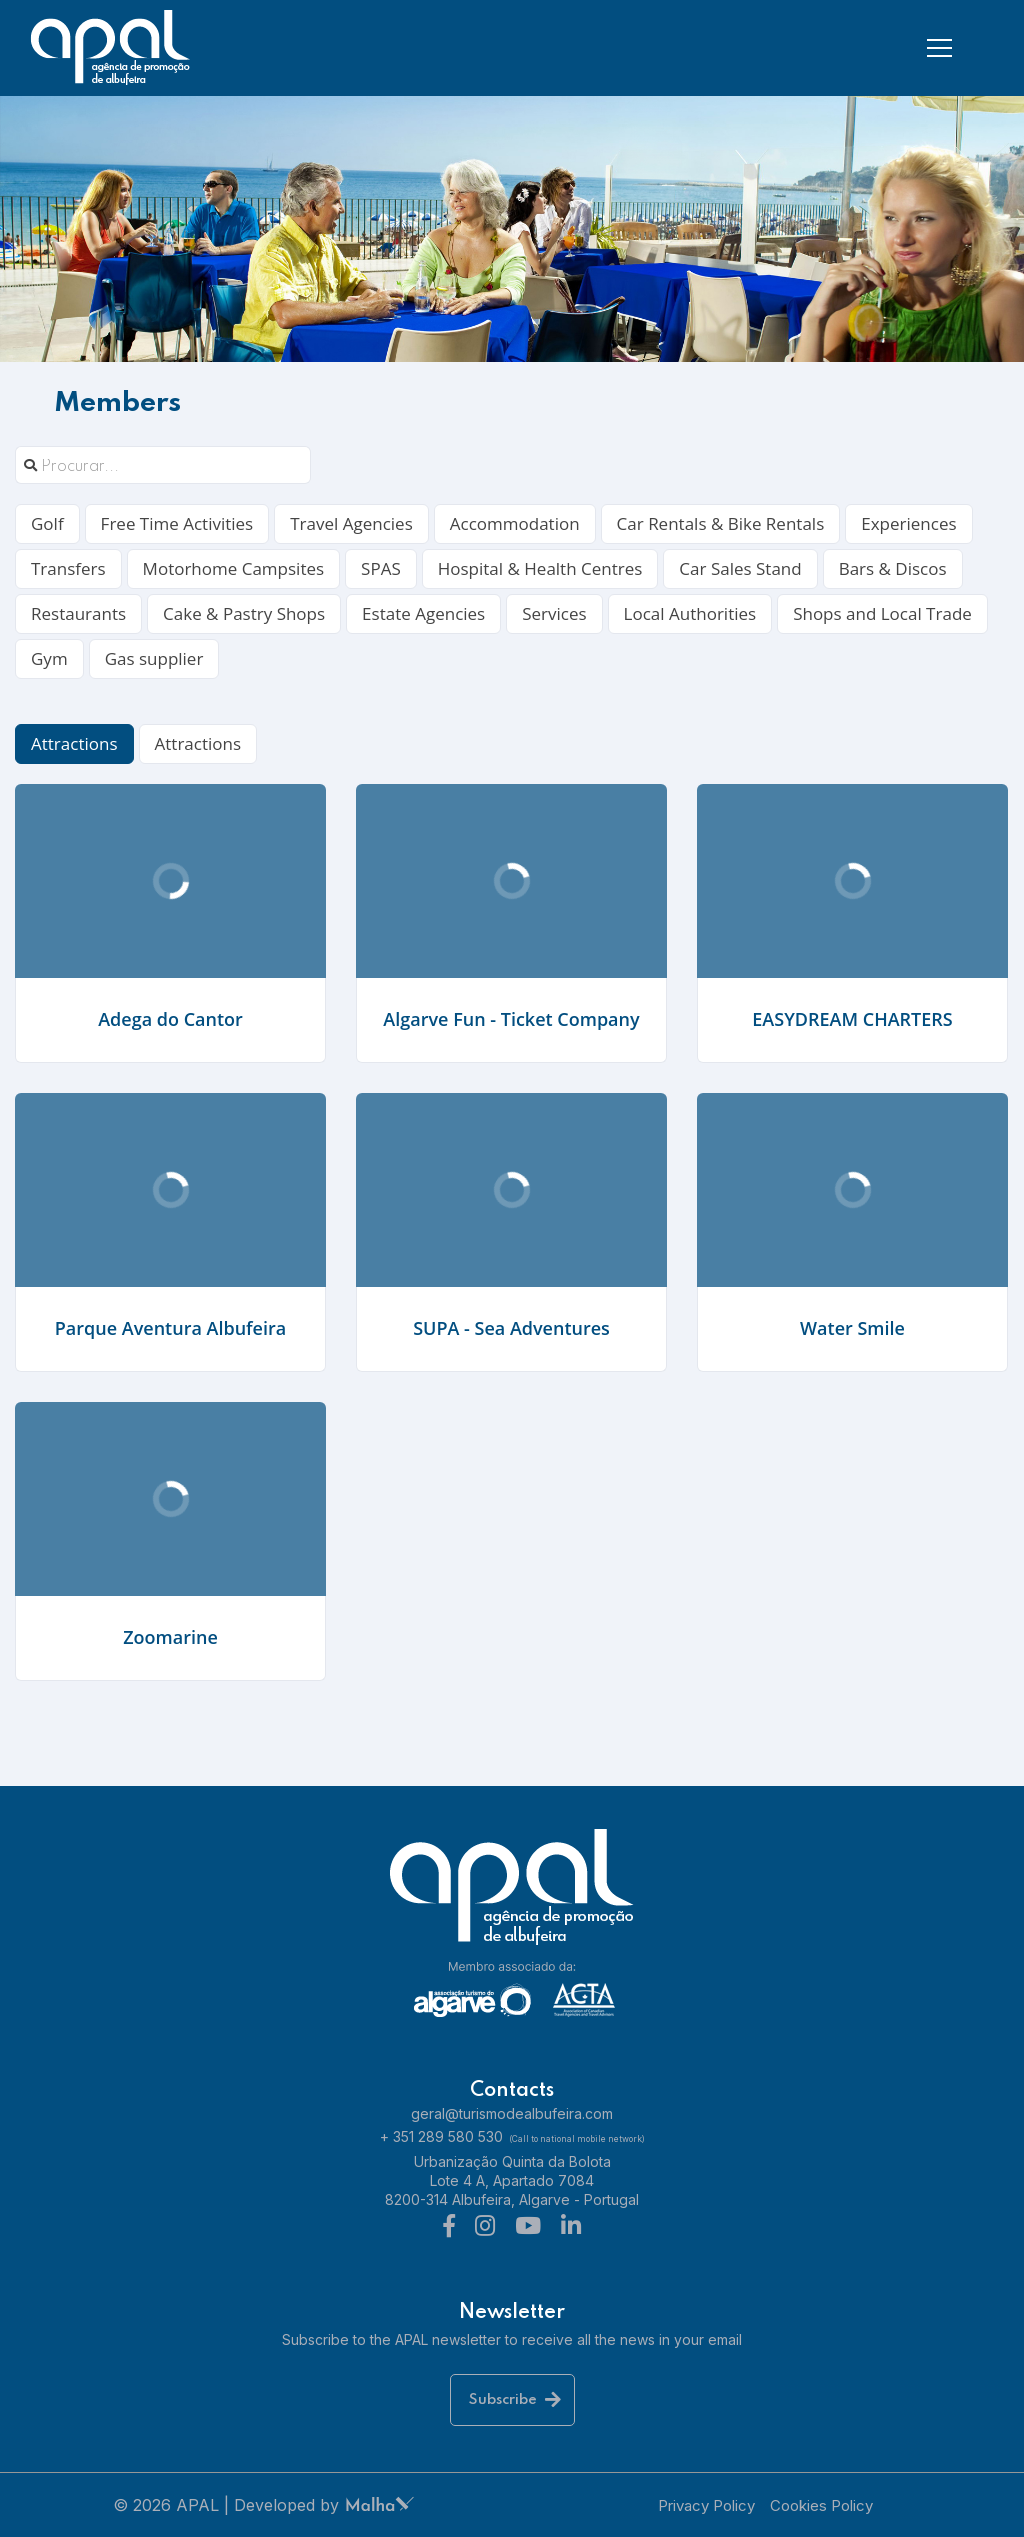 This screenshot has height=2537, width=1024. I want to click on Experiences, so click(908, 523).